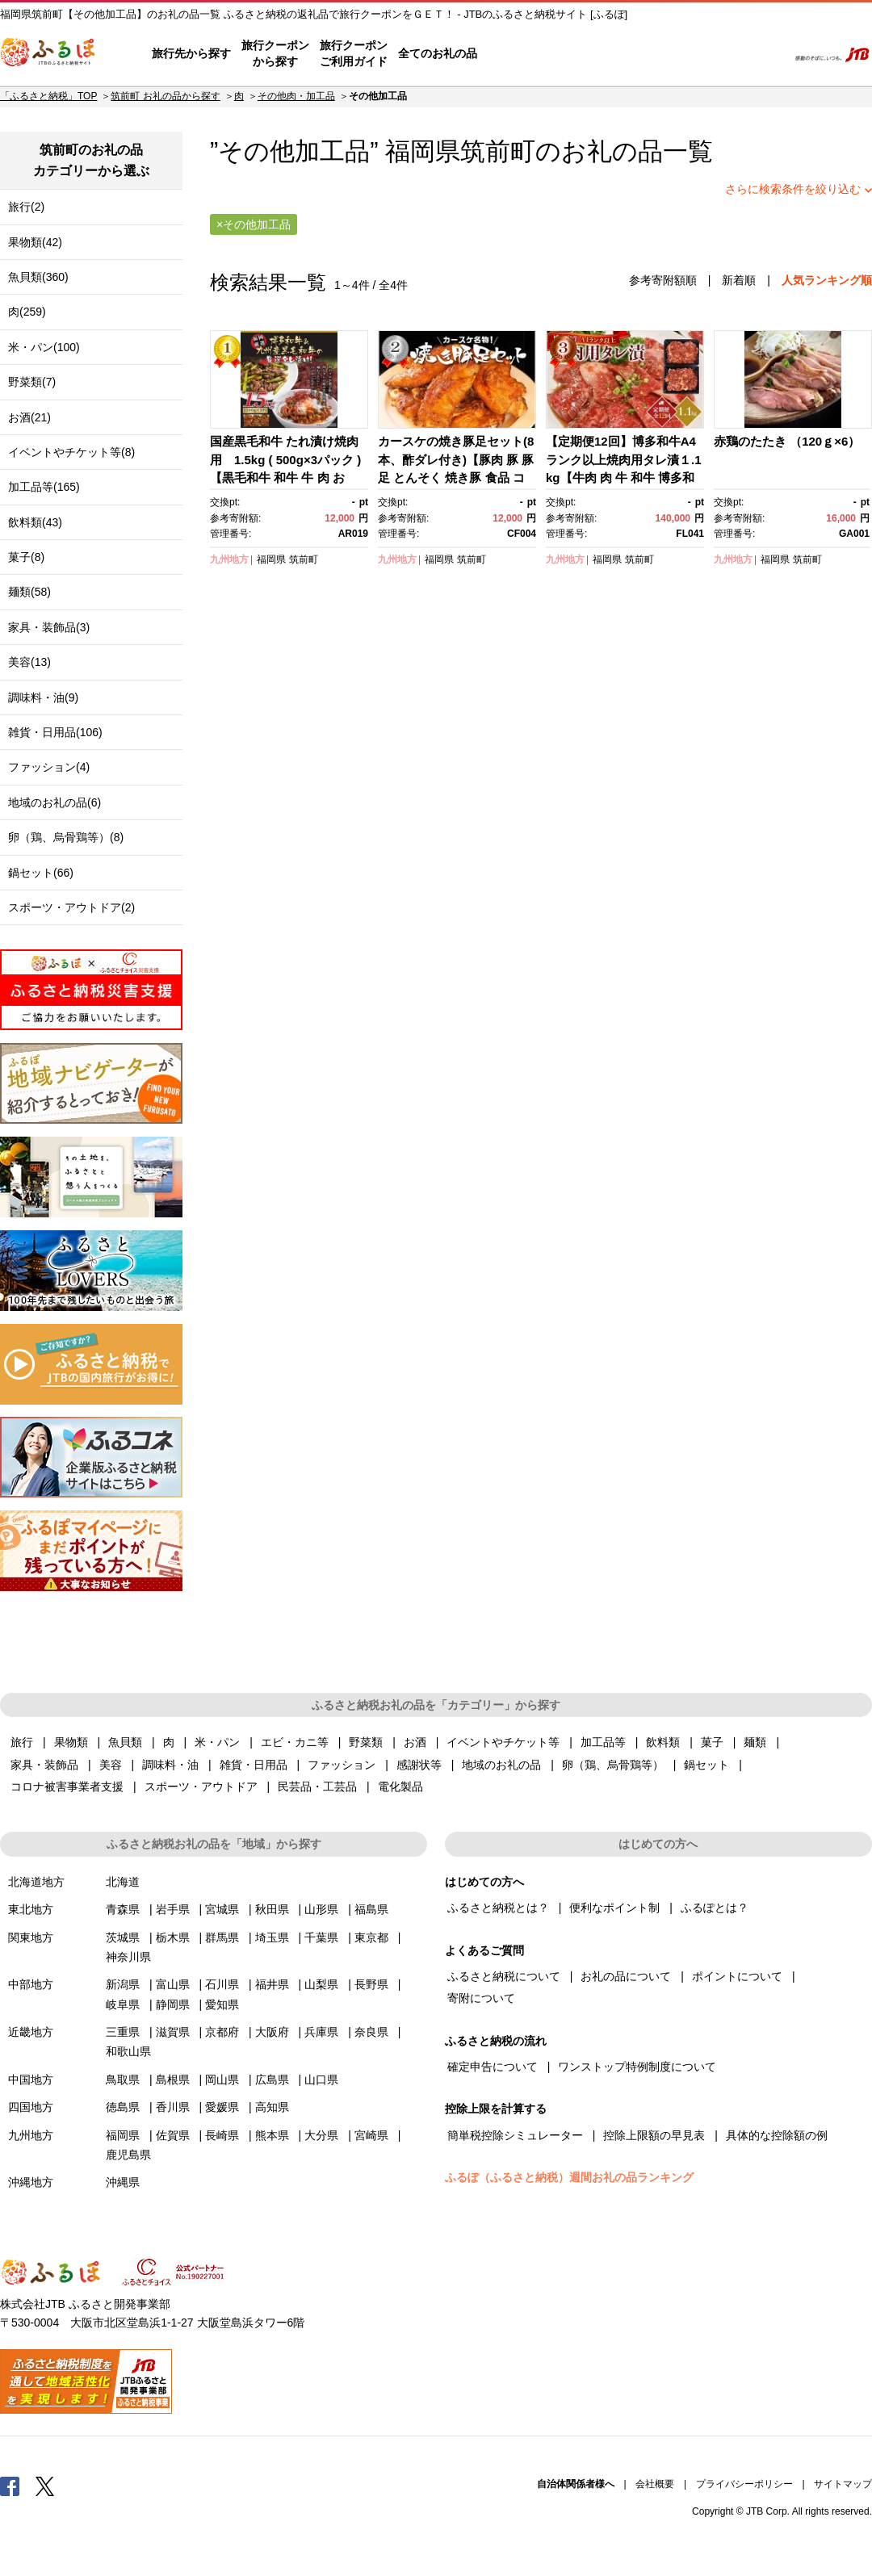 Image resolution: width=872 pixels, height=2576 pixels. I want to click on 近畿地方, so click(30, 2031).